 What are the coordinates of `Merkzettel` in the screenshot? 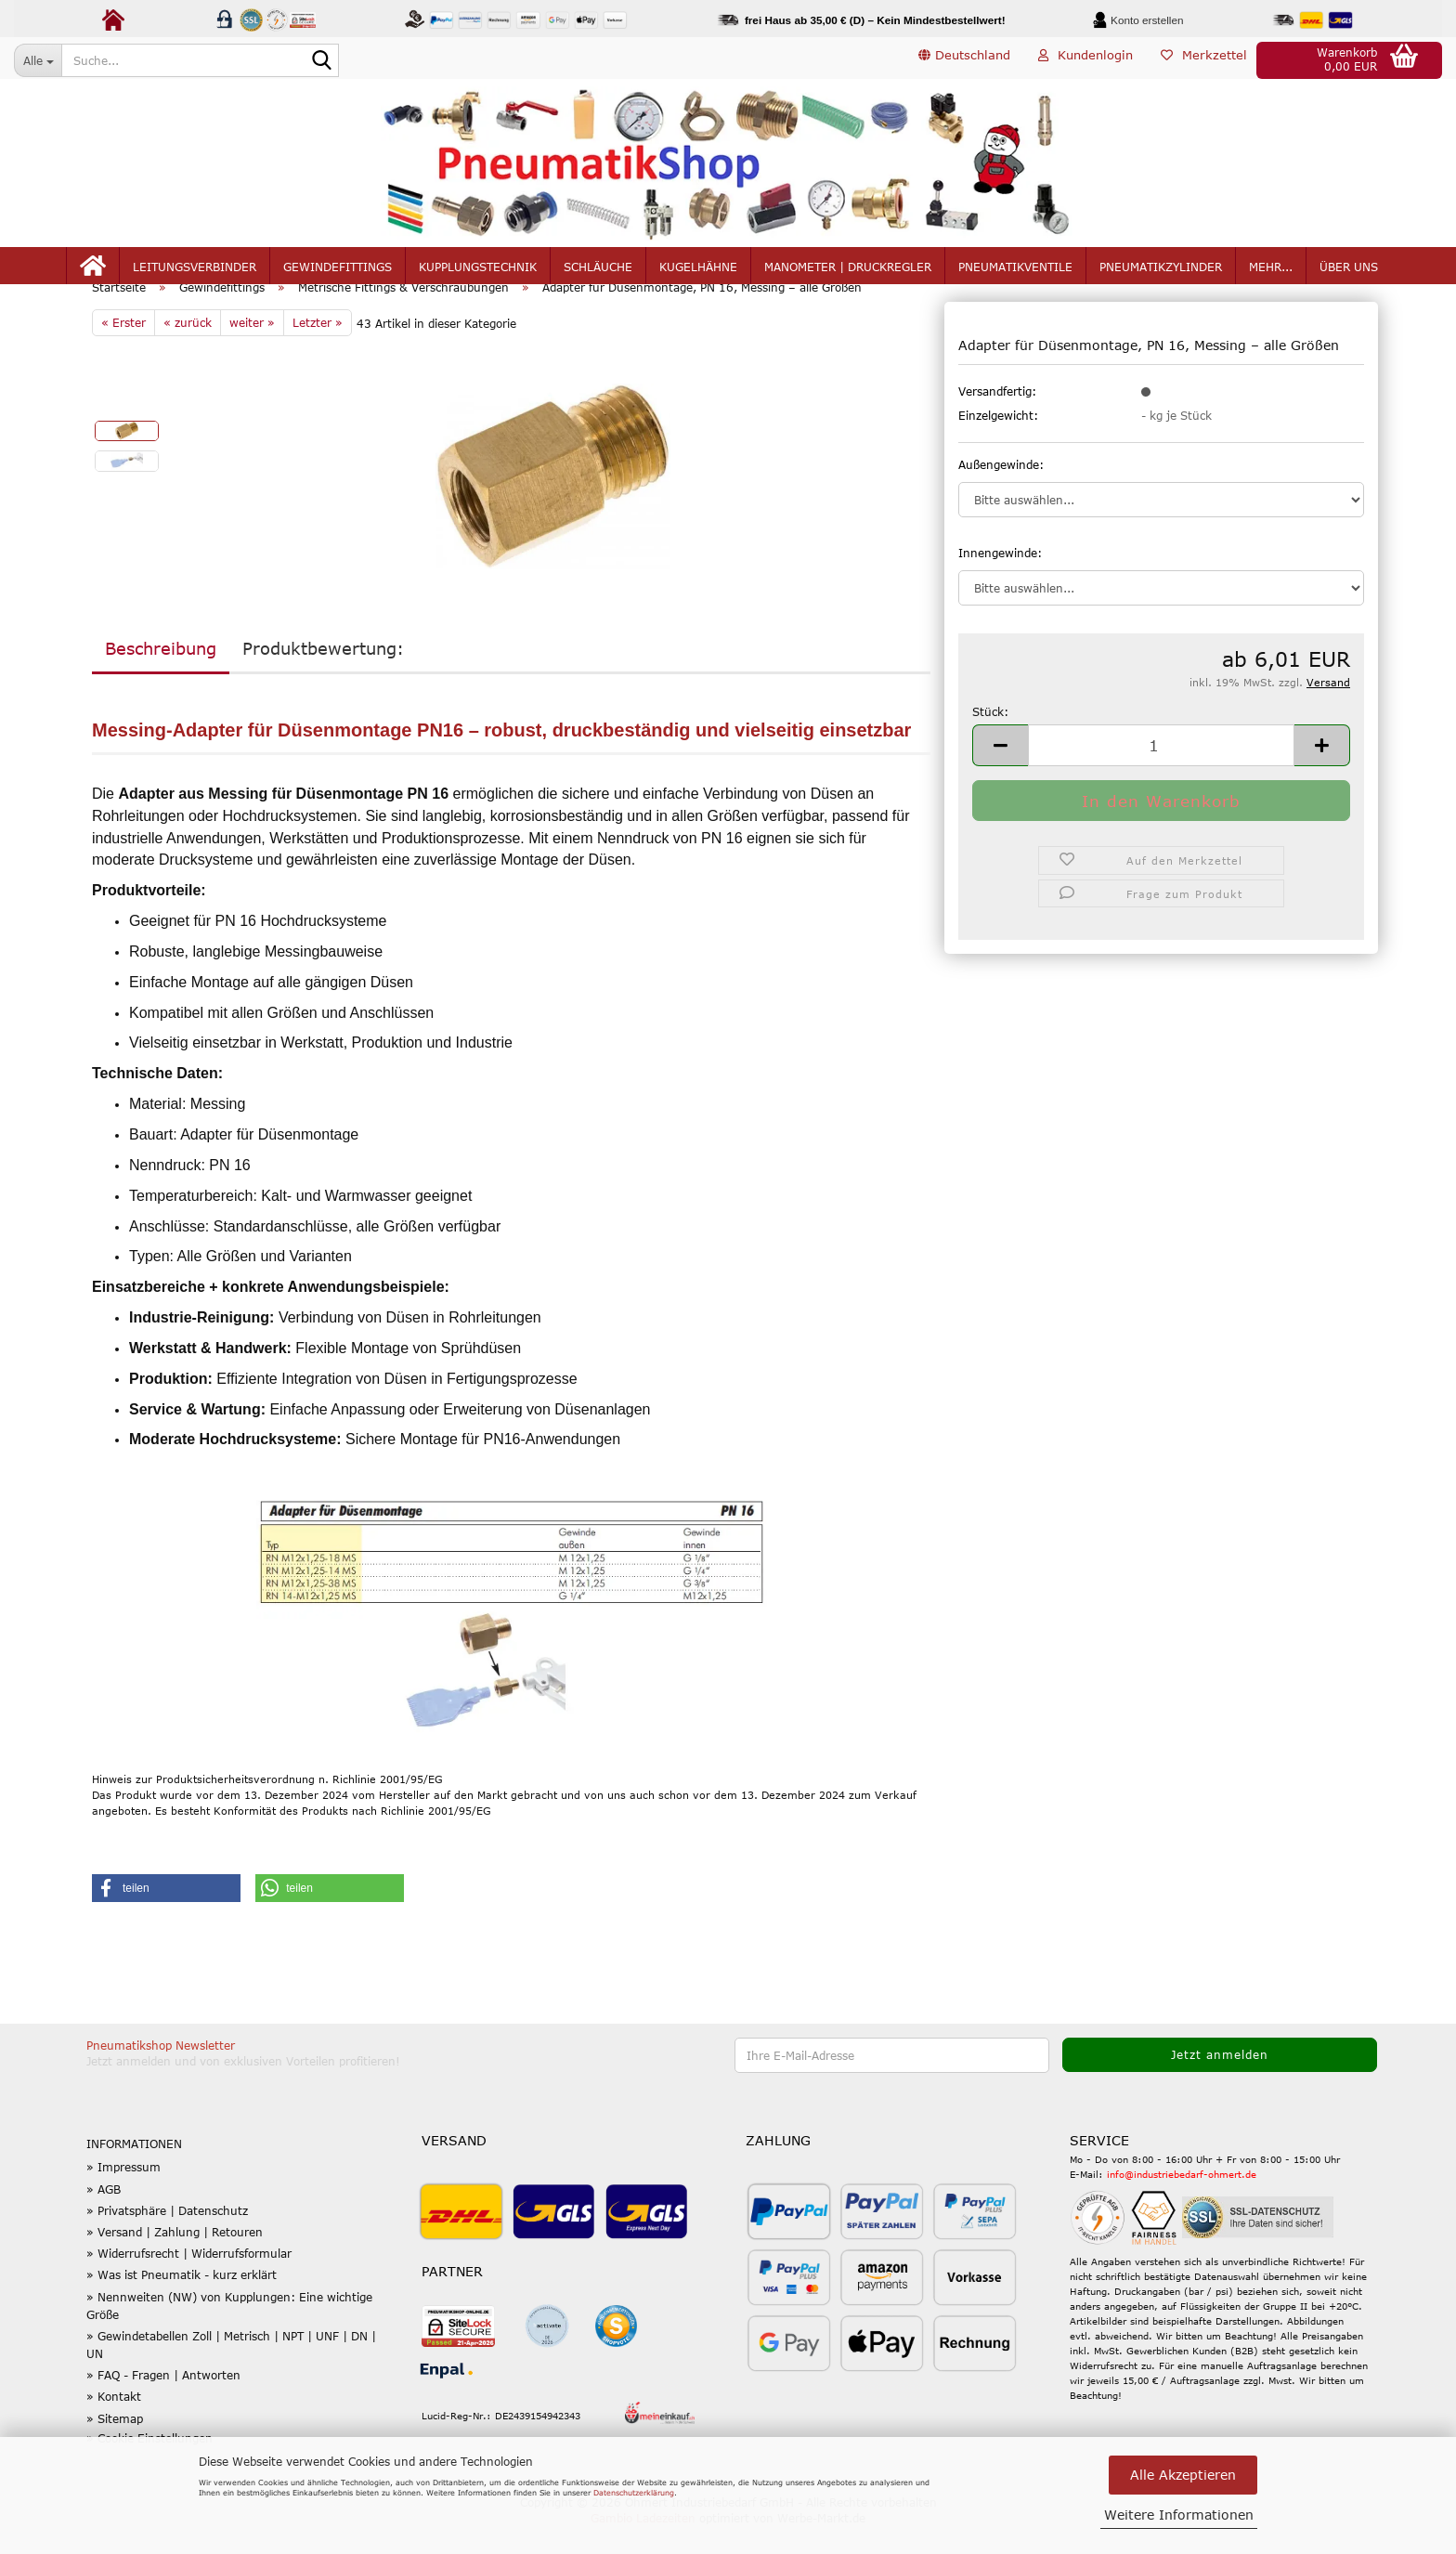 It's located at (1204, 59).